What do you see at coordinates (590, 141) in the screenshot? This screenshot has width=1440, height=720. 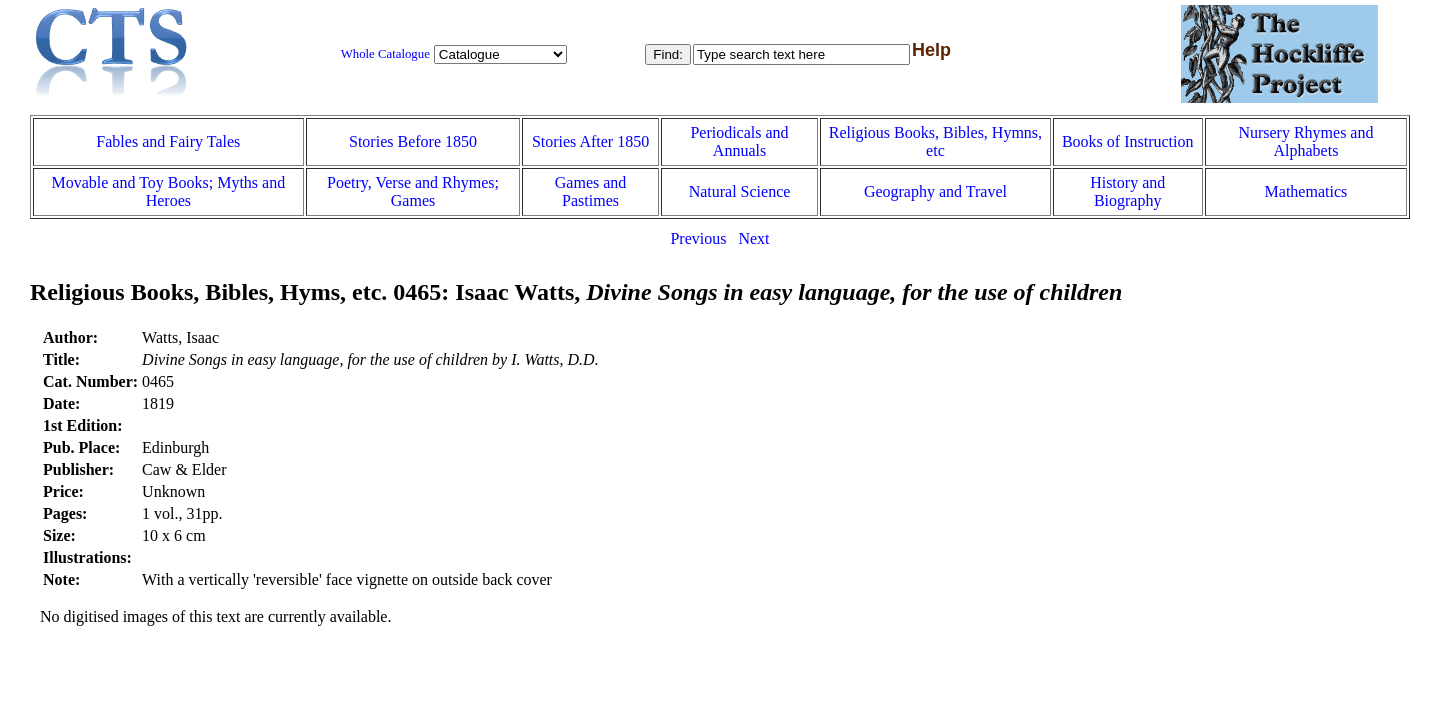 I see `Stories After 1850` at bounding box center [590, 141].